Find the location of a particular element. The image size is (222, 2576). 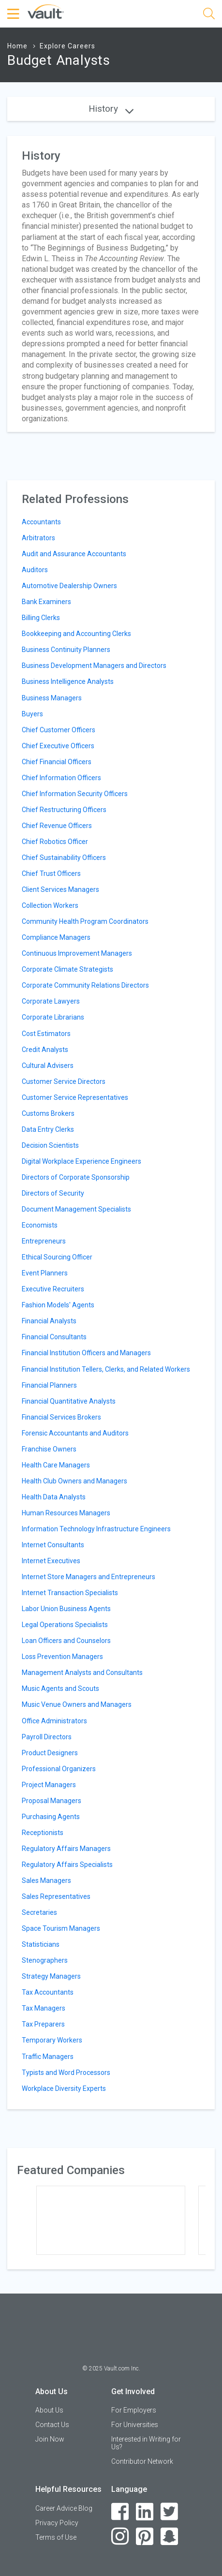

Strategy Managers is located at coordinates (51, 1976).